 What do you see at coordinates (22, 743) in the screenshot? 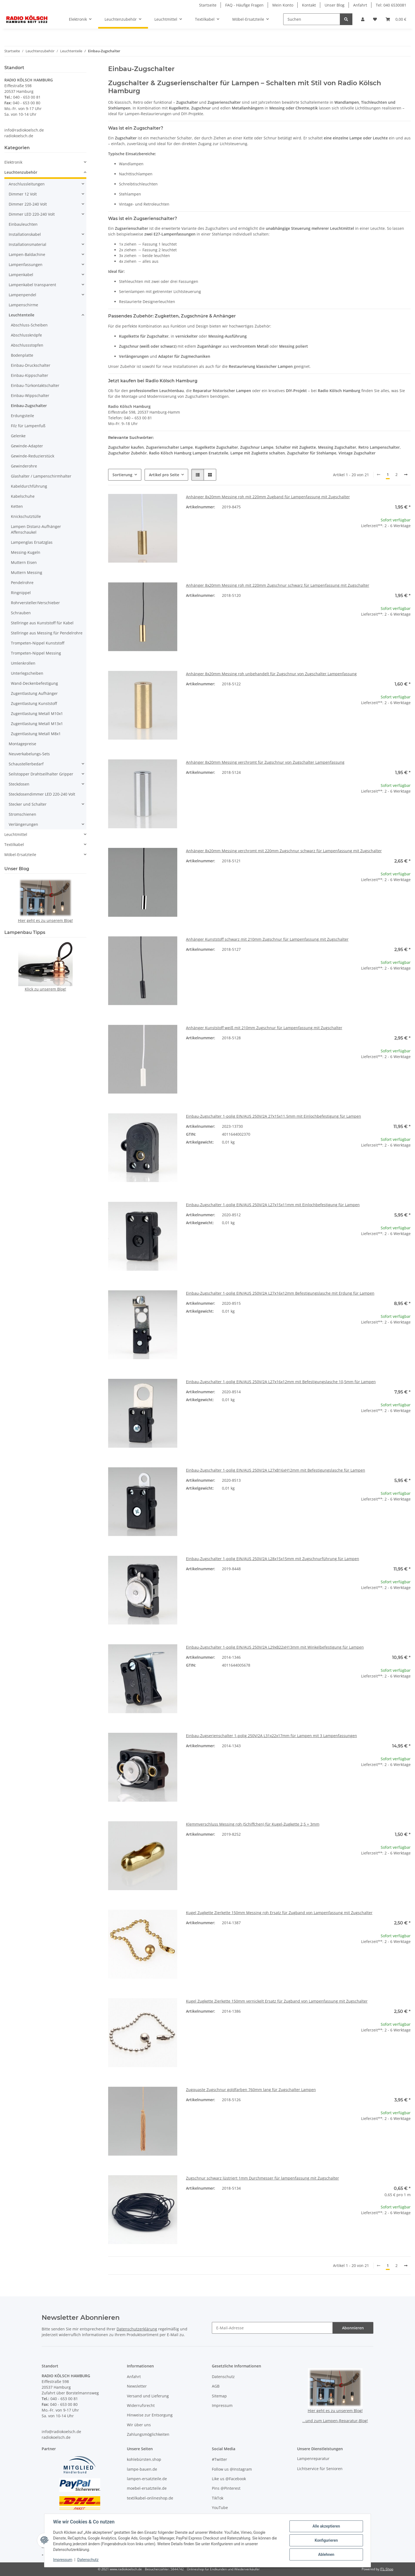
I see `Montagepreise` at bounding box center [22, 743].